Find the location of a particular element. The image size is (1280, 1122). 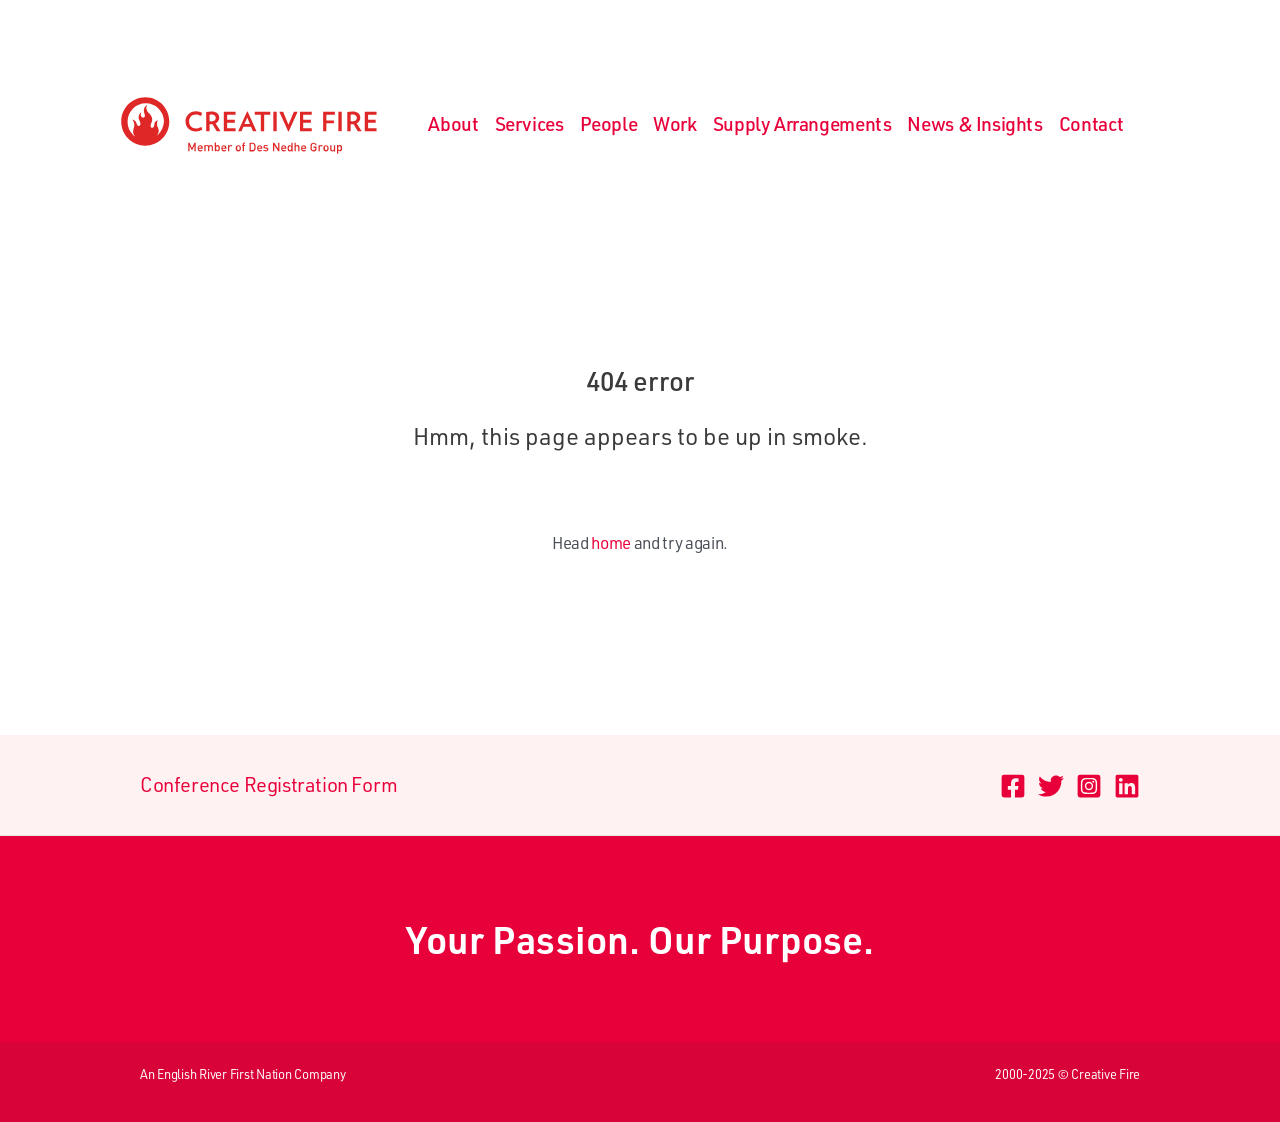

[Instagram] is located at coordinates (1089, 786).